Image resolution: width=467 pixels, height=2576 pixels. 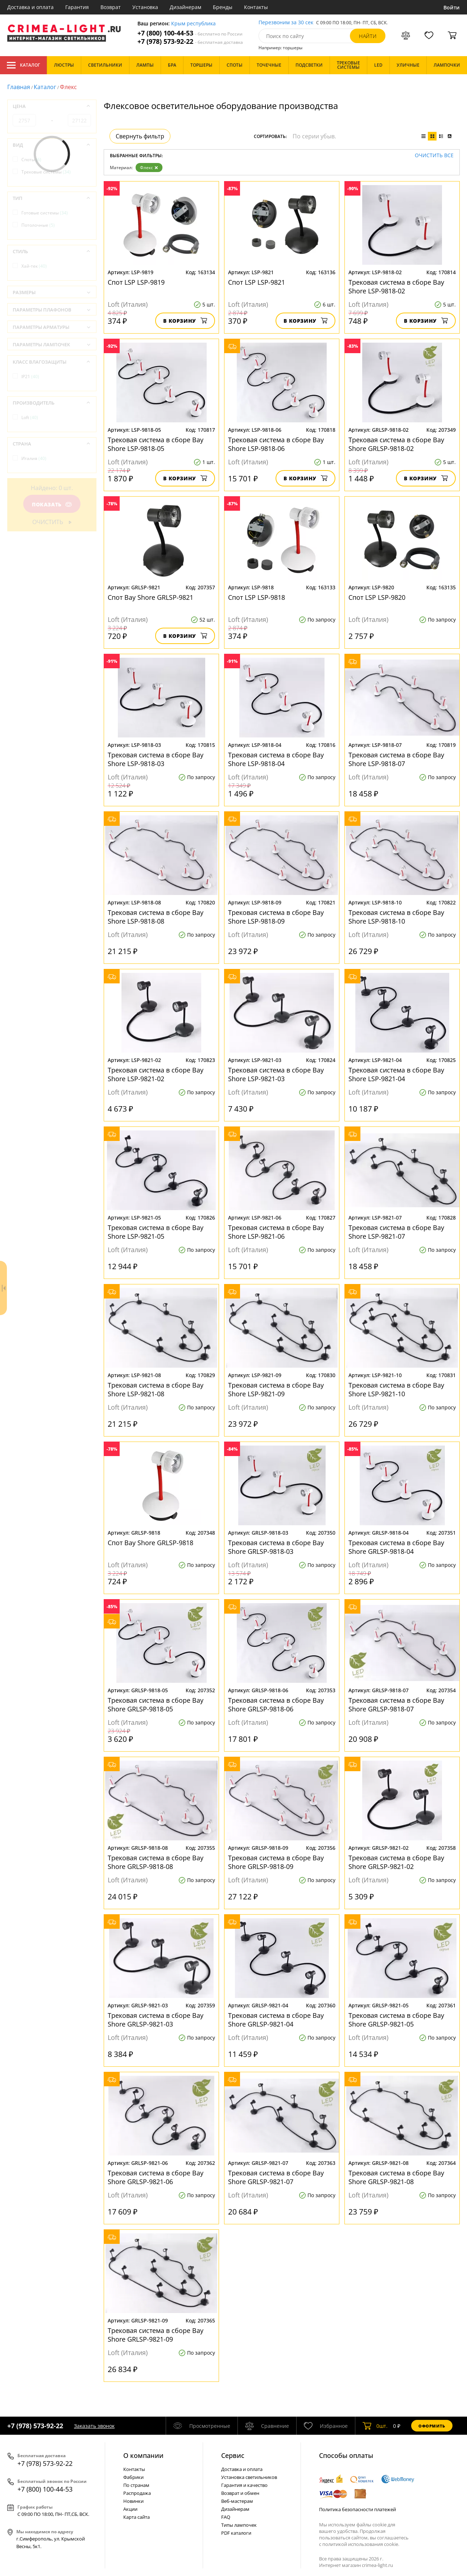 I want to click on Типы лампочек, so click(x=239, y=2525).